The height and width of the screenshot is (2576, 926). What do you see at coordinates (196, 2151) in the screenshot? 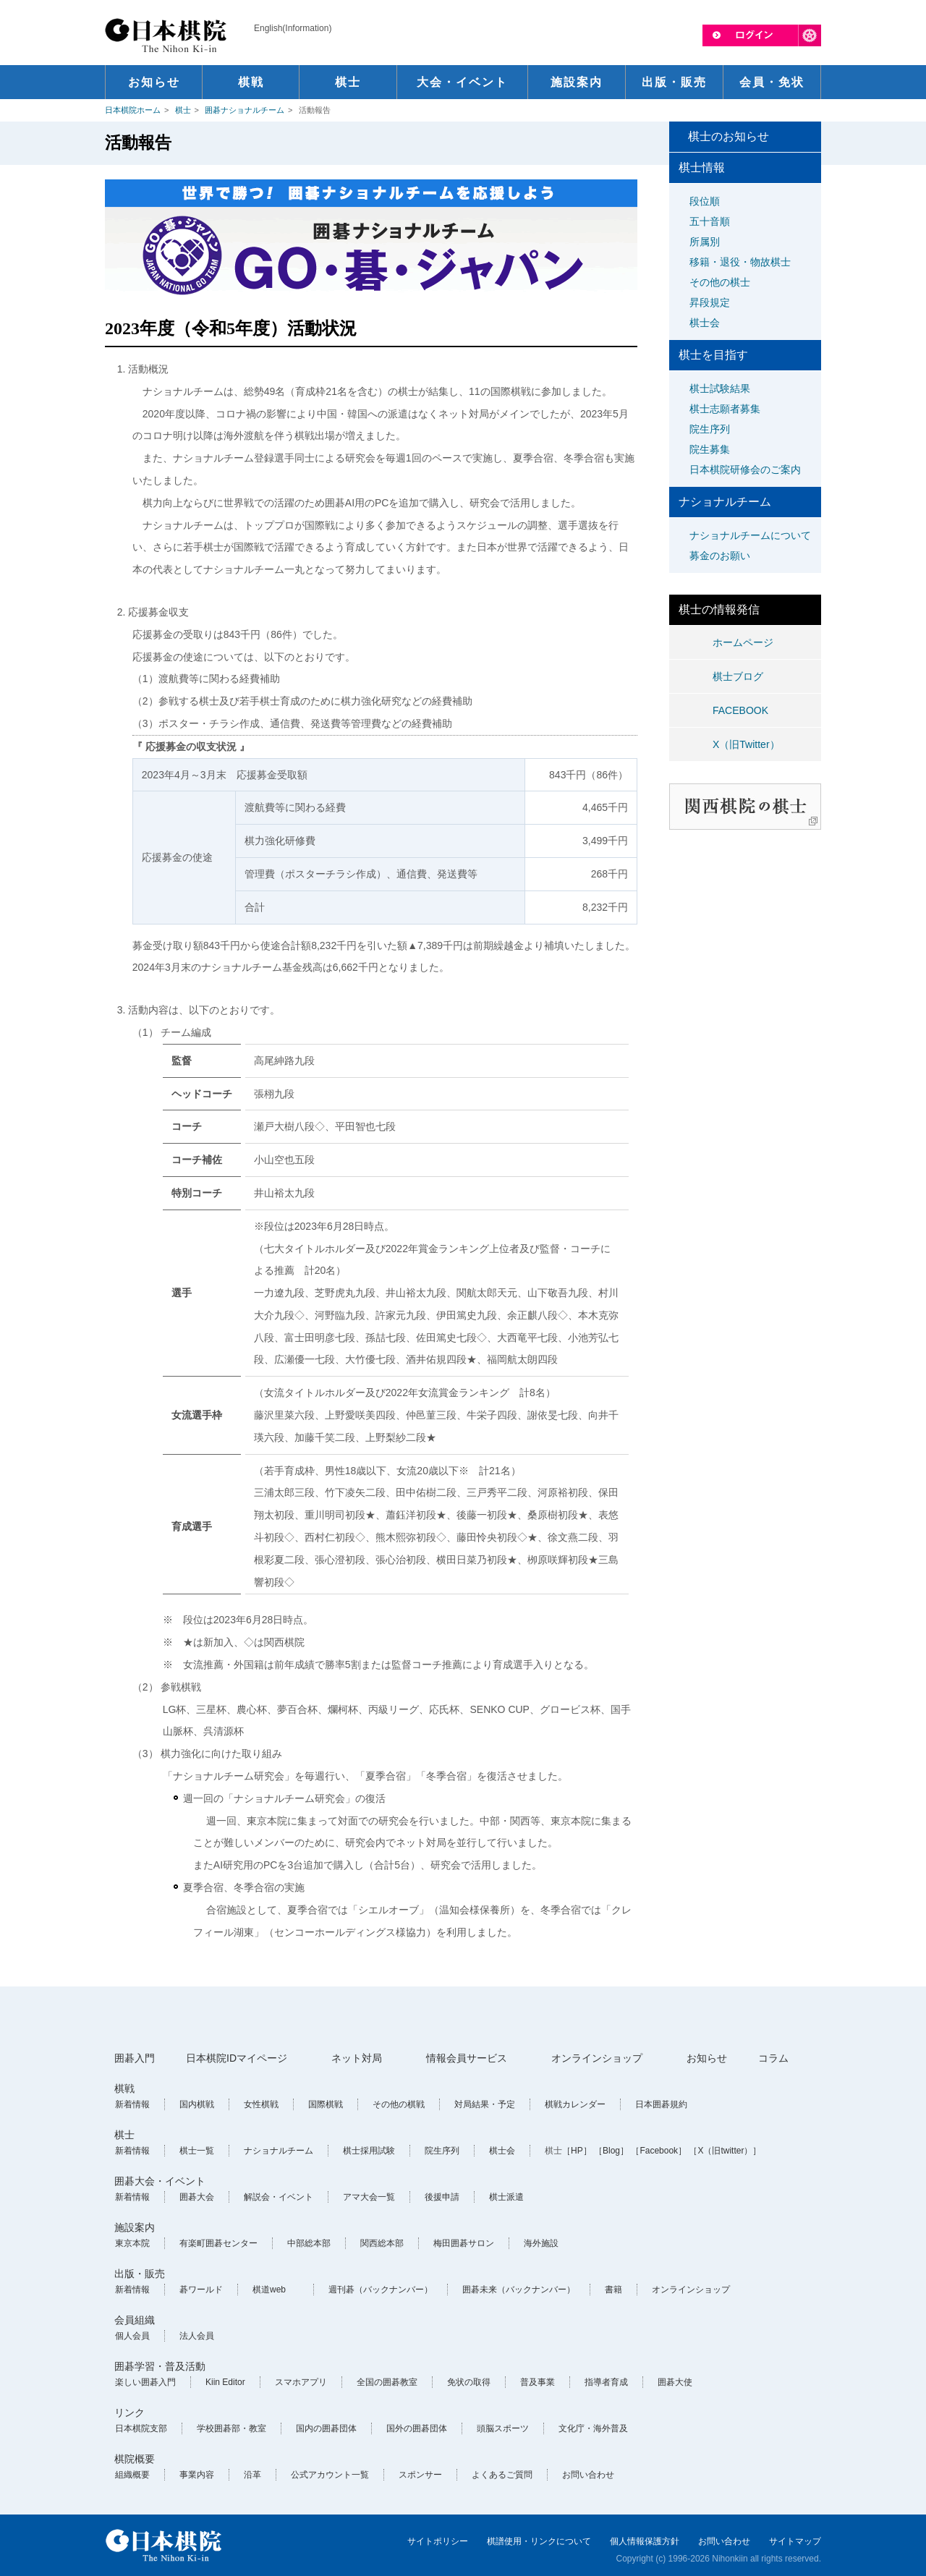
I see `棋士一覧` at bounding box center [196, 2151].